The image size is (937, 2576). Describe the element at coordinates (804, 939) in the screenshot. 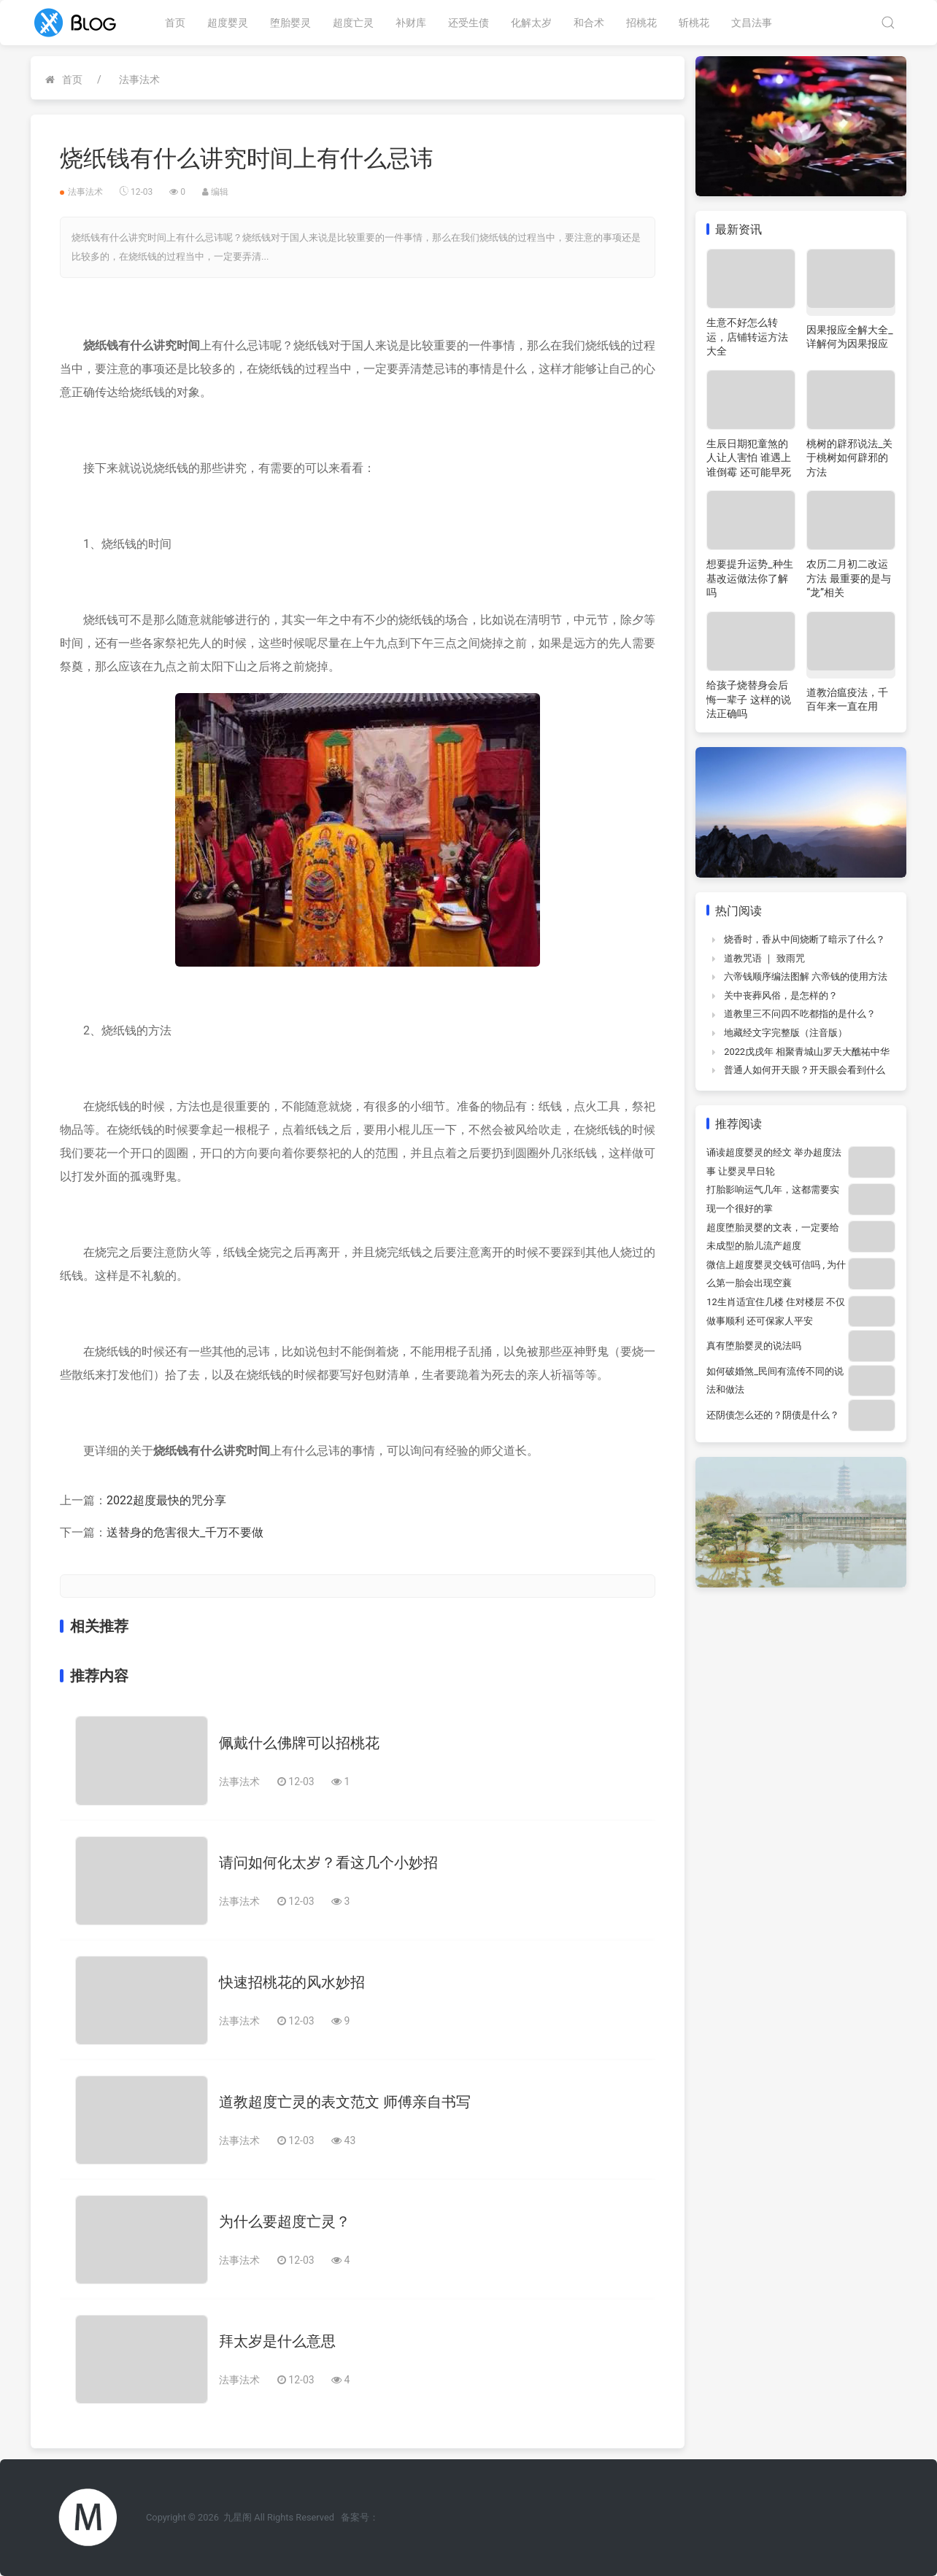

I see `烧香时，香从中间烧断了暗示了什么？` at that location.